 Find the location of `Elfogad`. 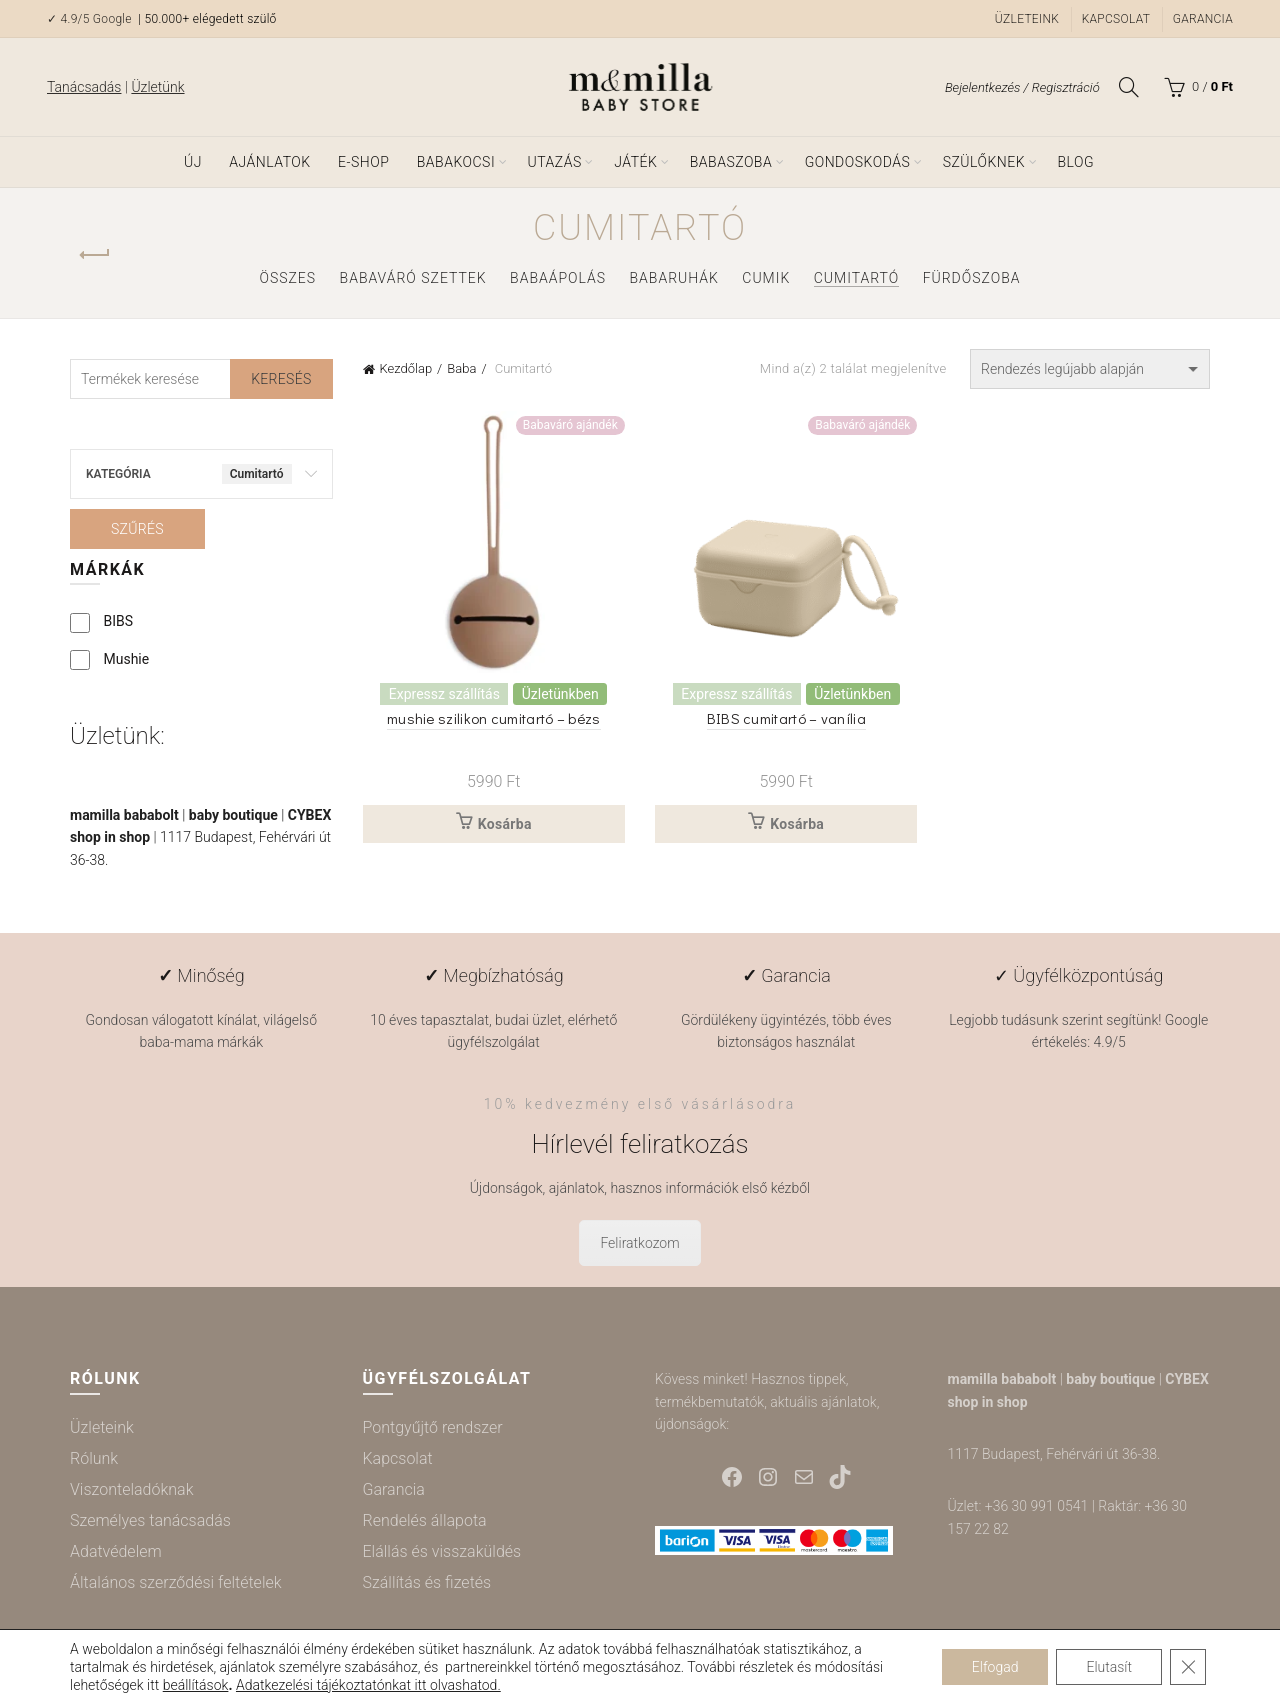

Elfogad is located at coordinates (995, 1667).